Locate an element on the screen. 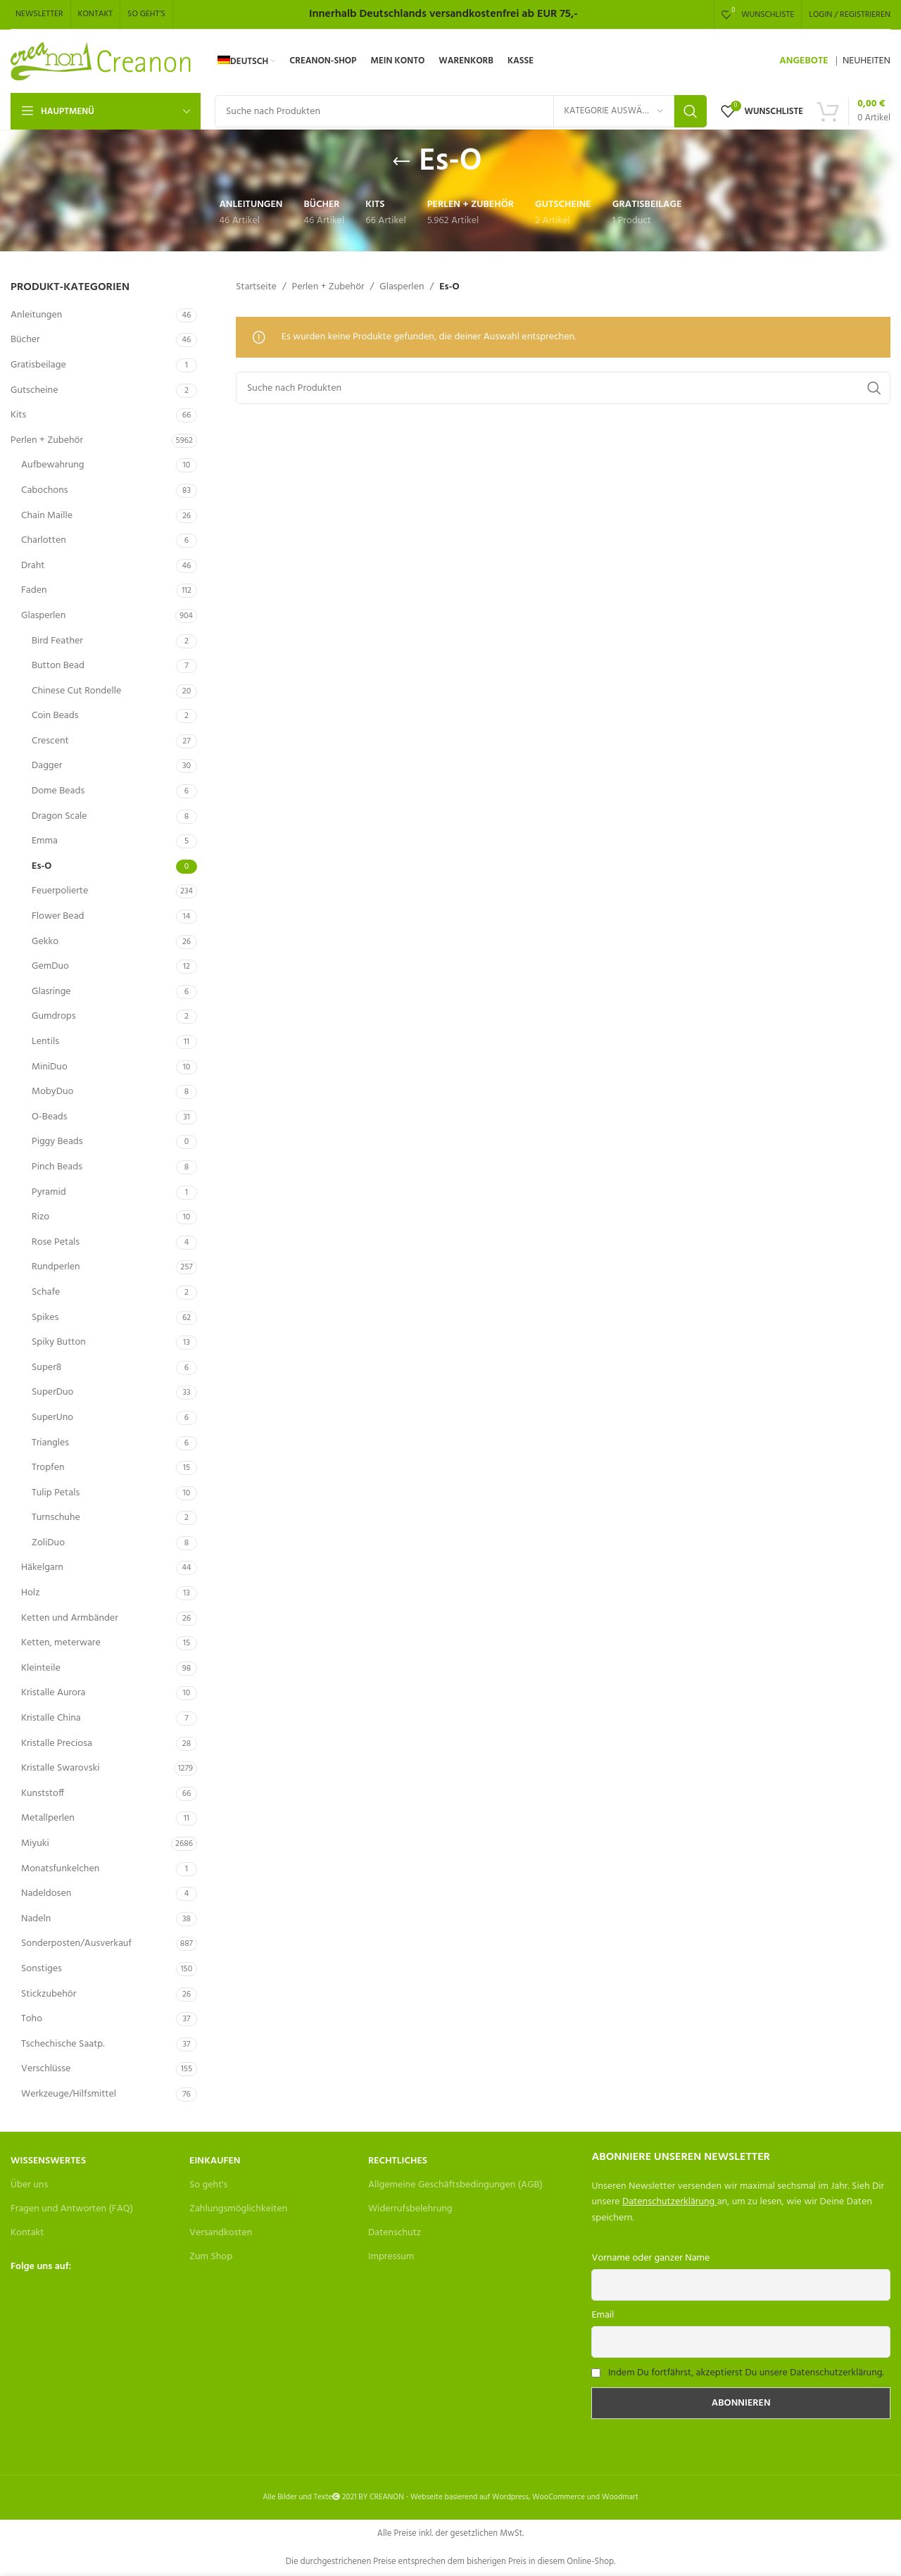 Image resolution: width=901 pixels, height=2576 pixels. Kunststoff is located at coordinates (42, 1793).